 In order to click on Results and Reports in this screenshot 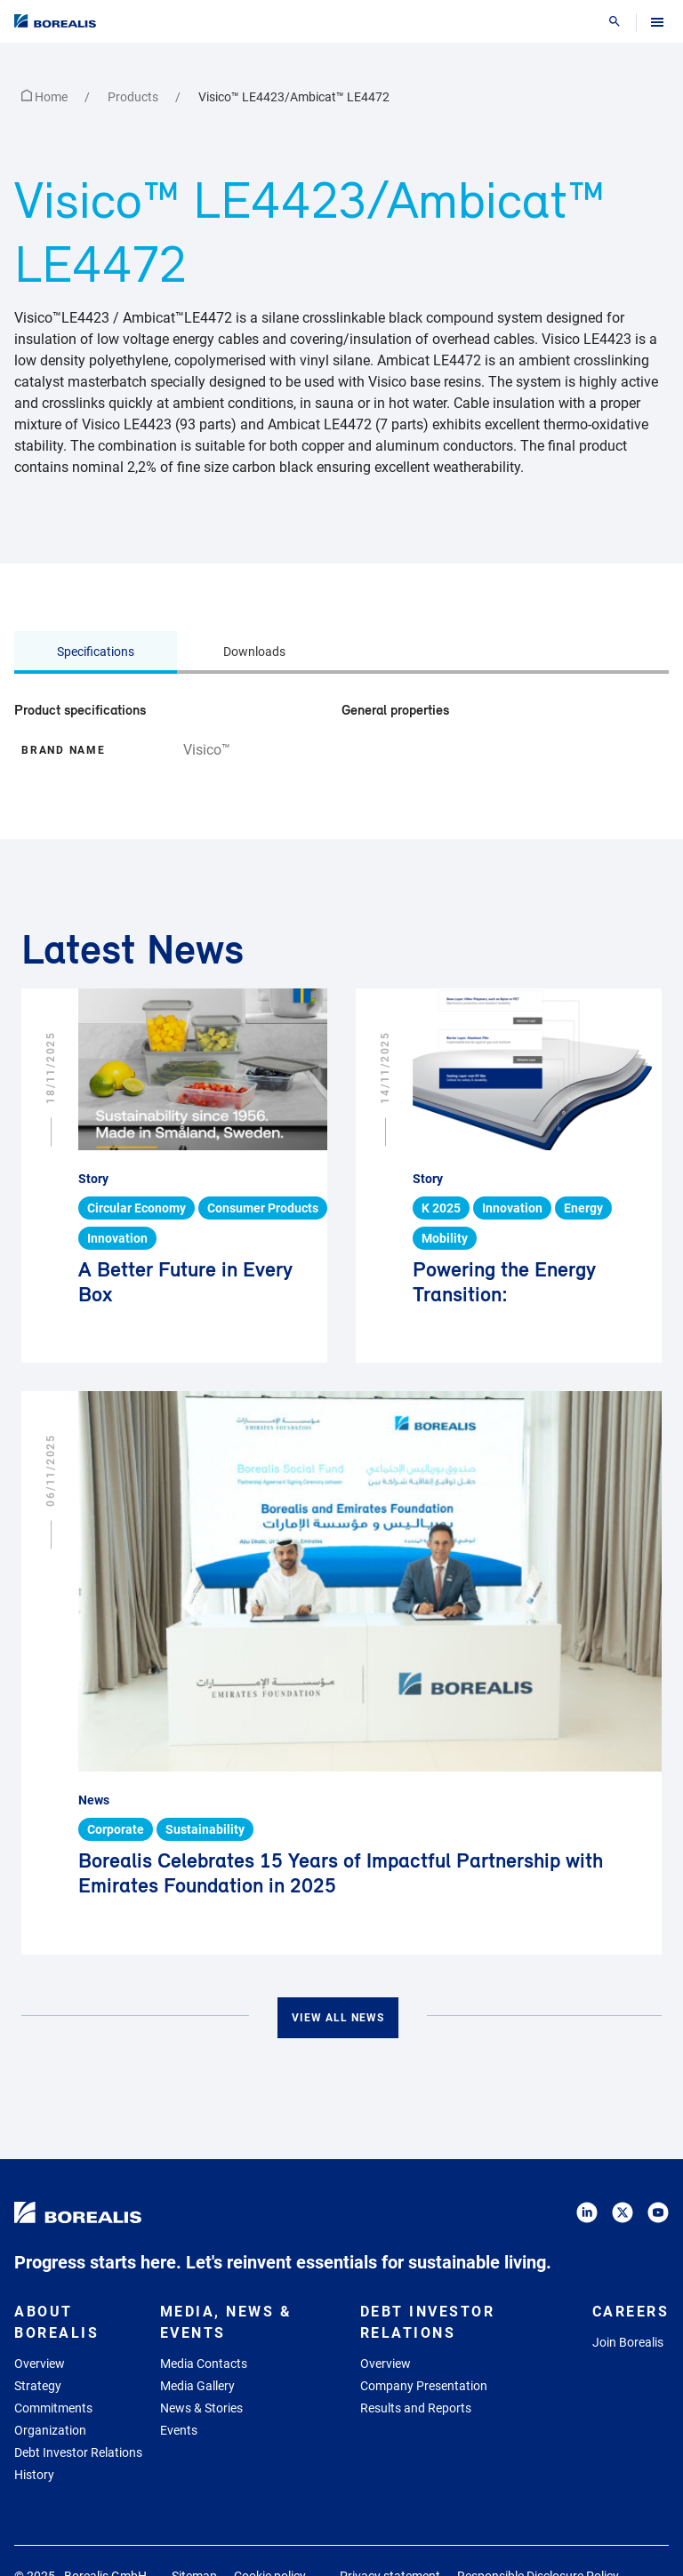, I will do `click(415, 2408)`.